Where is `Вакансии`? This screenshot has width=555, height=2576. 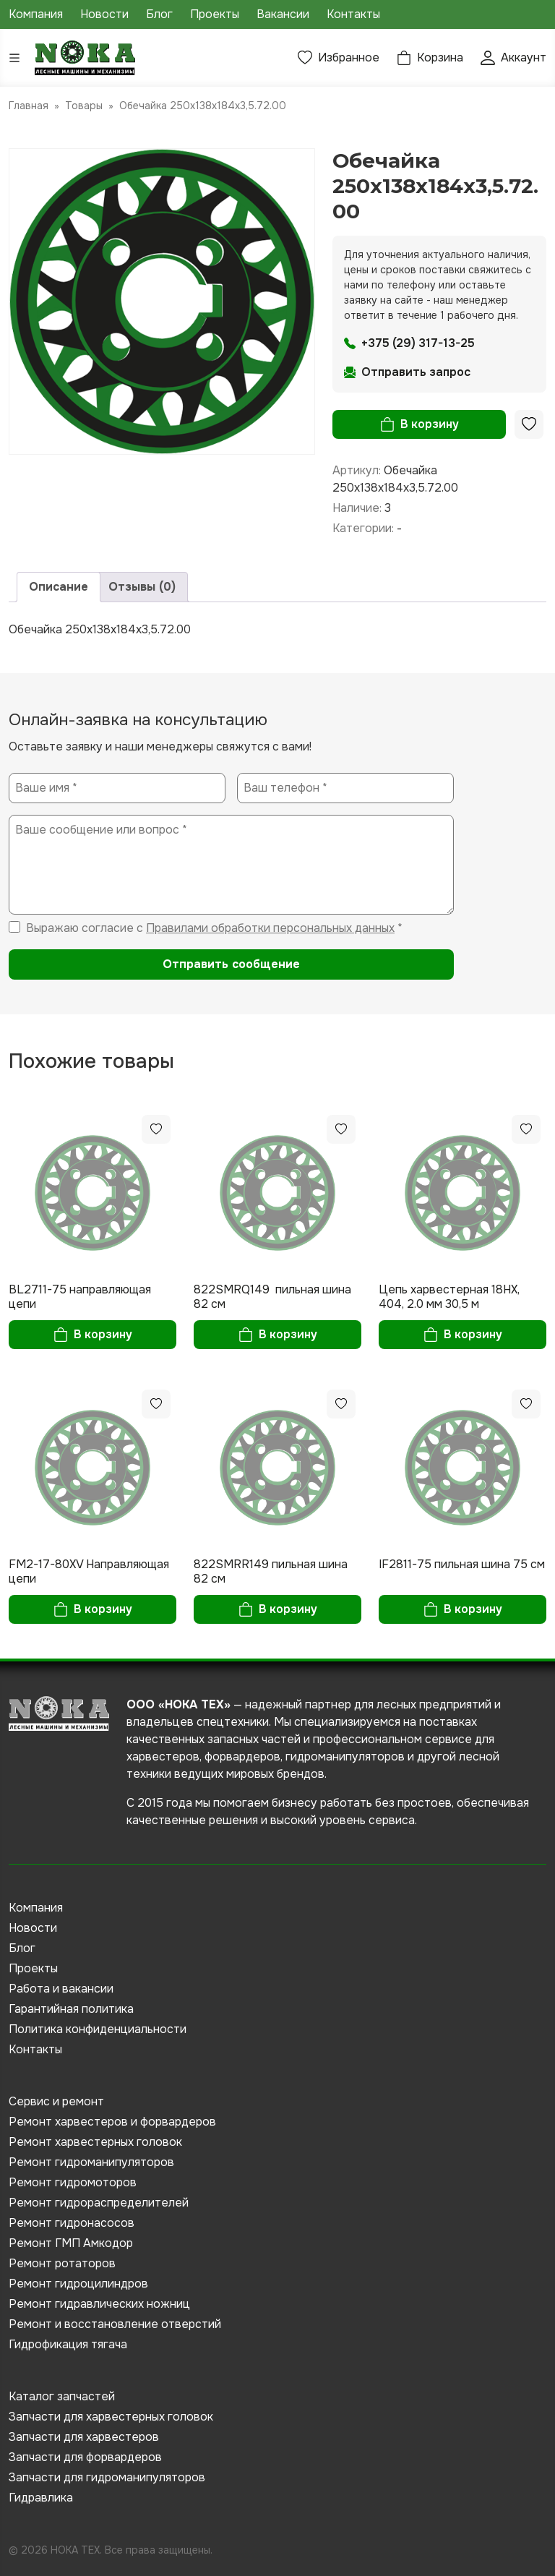 Вакансии is located at coordinates (283, 14).